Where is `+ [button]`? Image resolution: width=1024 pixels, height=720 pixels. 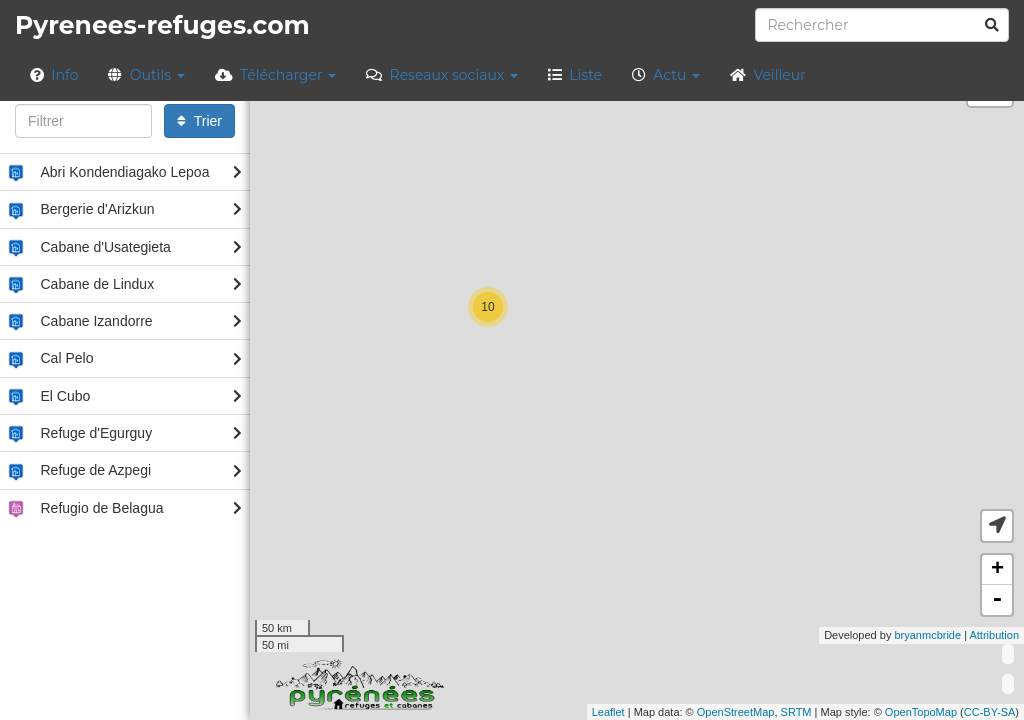 + [button] is located at coordinates (997, 570).